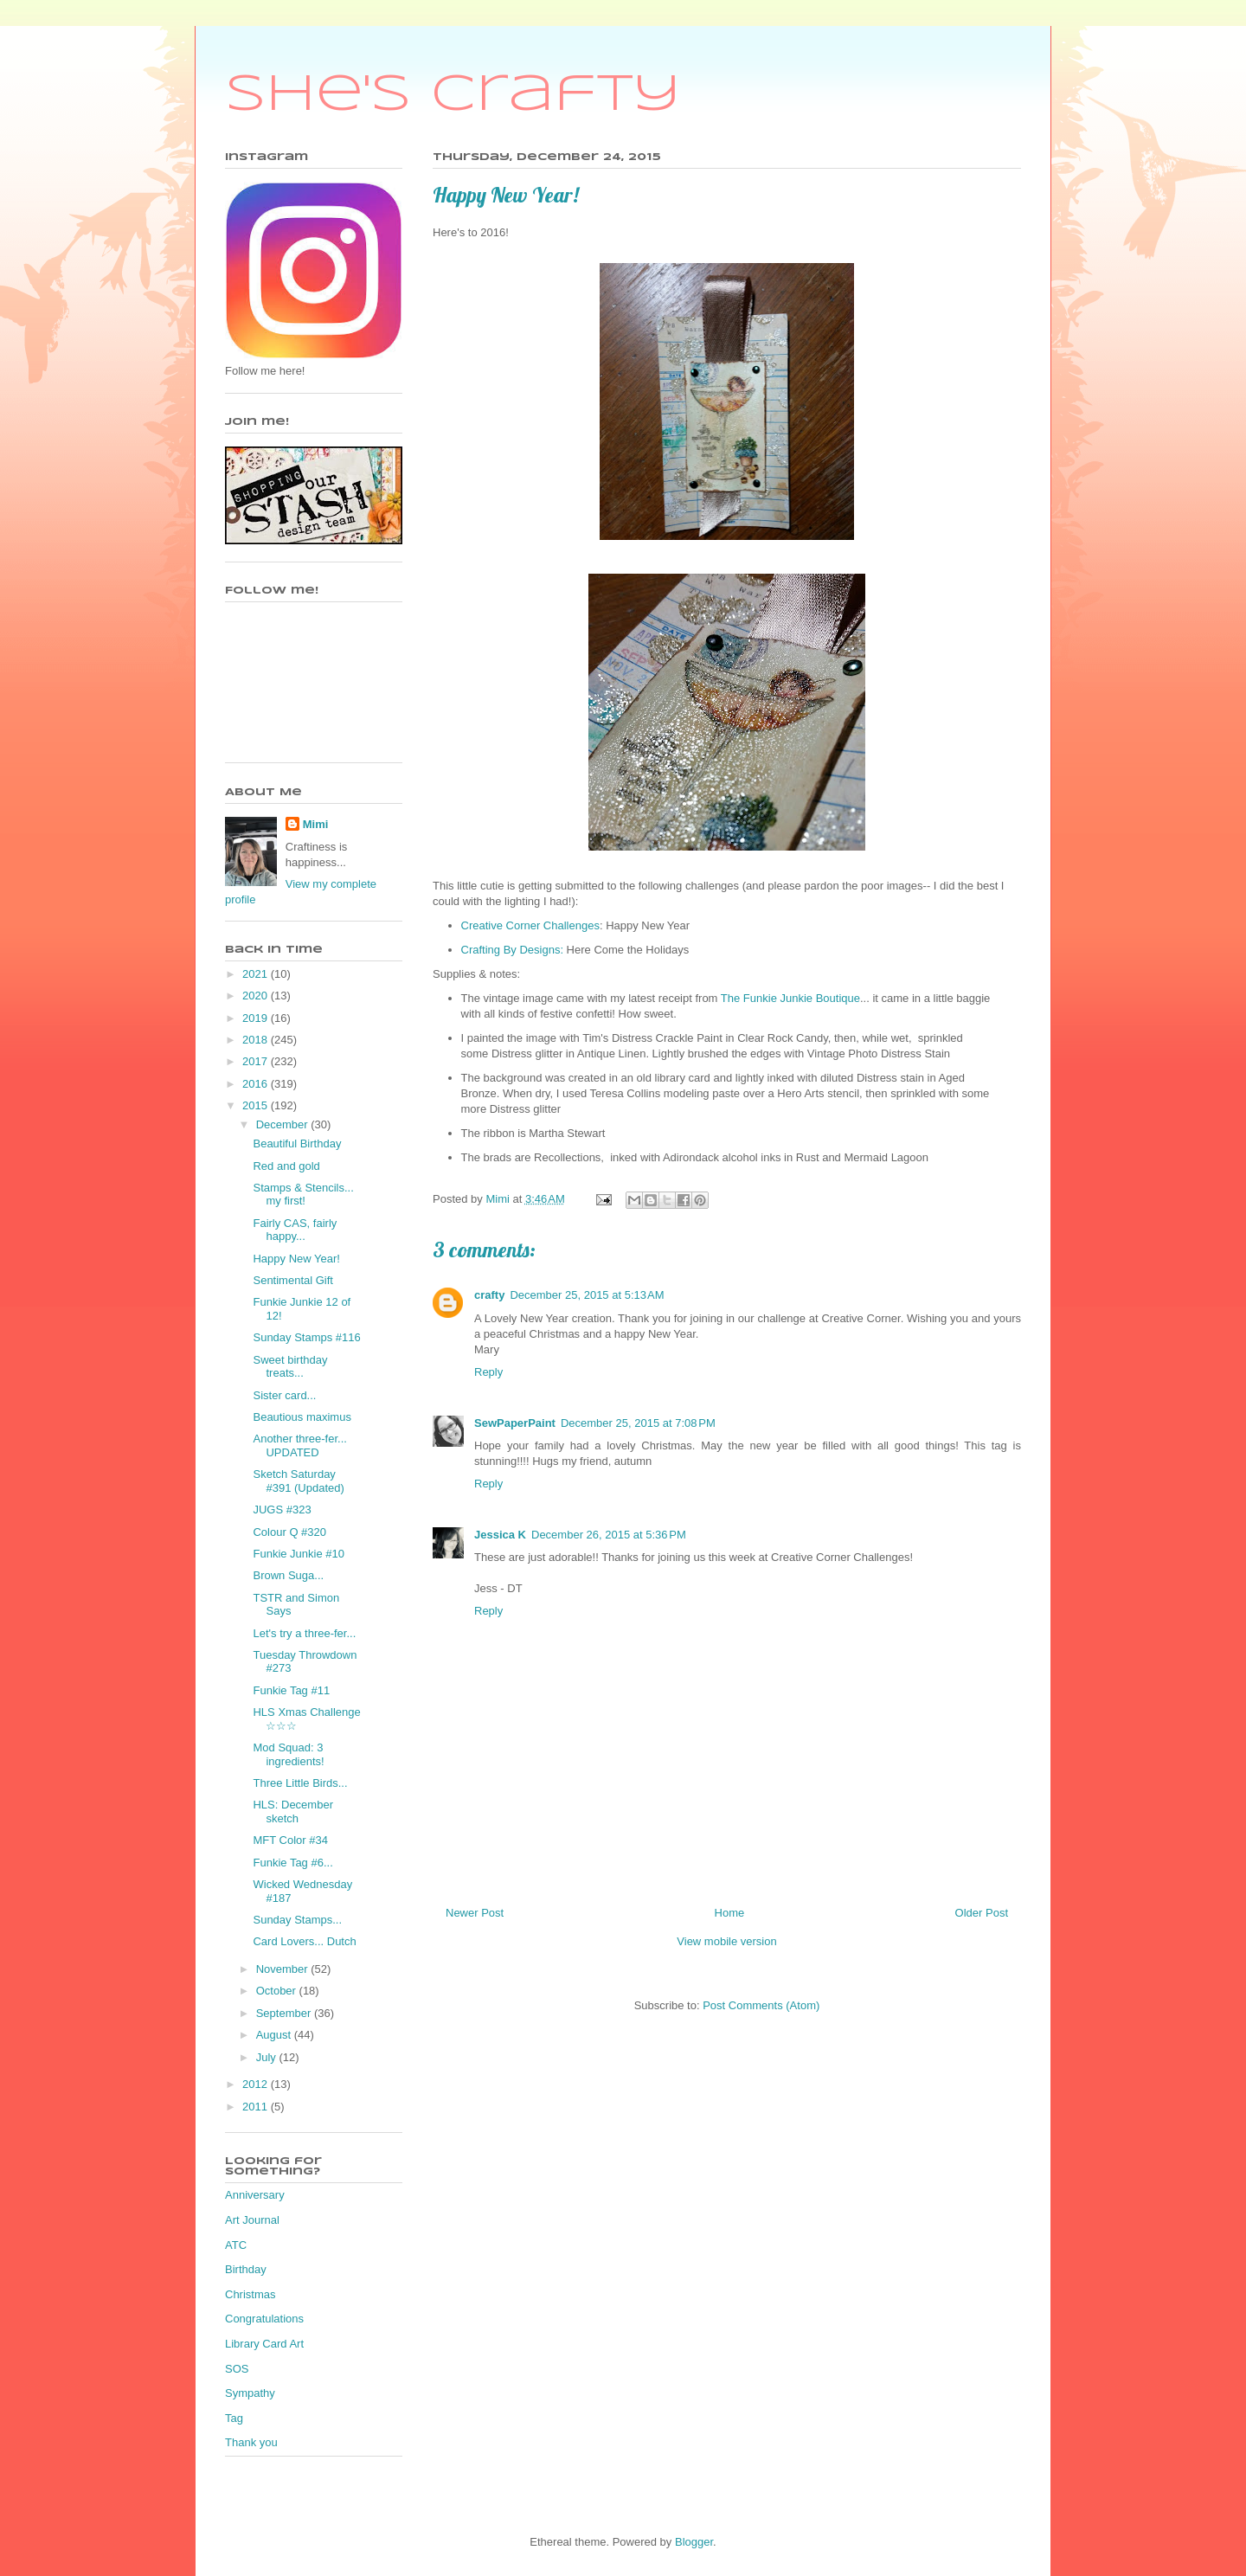  Describe the element at coordinates (295, 1230) in the screenshot. I see `Fairly CAS, fairly happy...` at that location.